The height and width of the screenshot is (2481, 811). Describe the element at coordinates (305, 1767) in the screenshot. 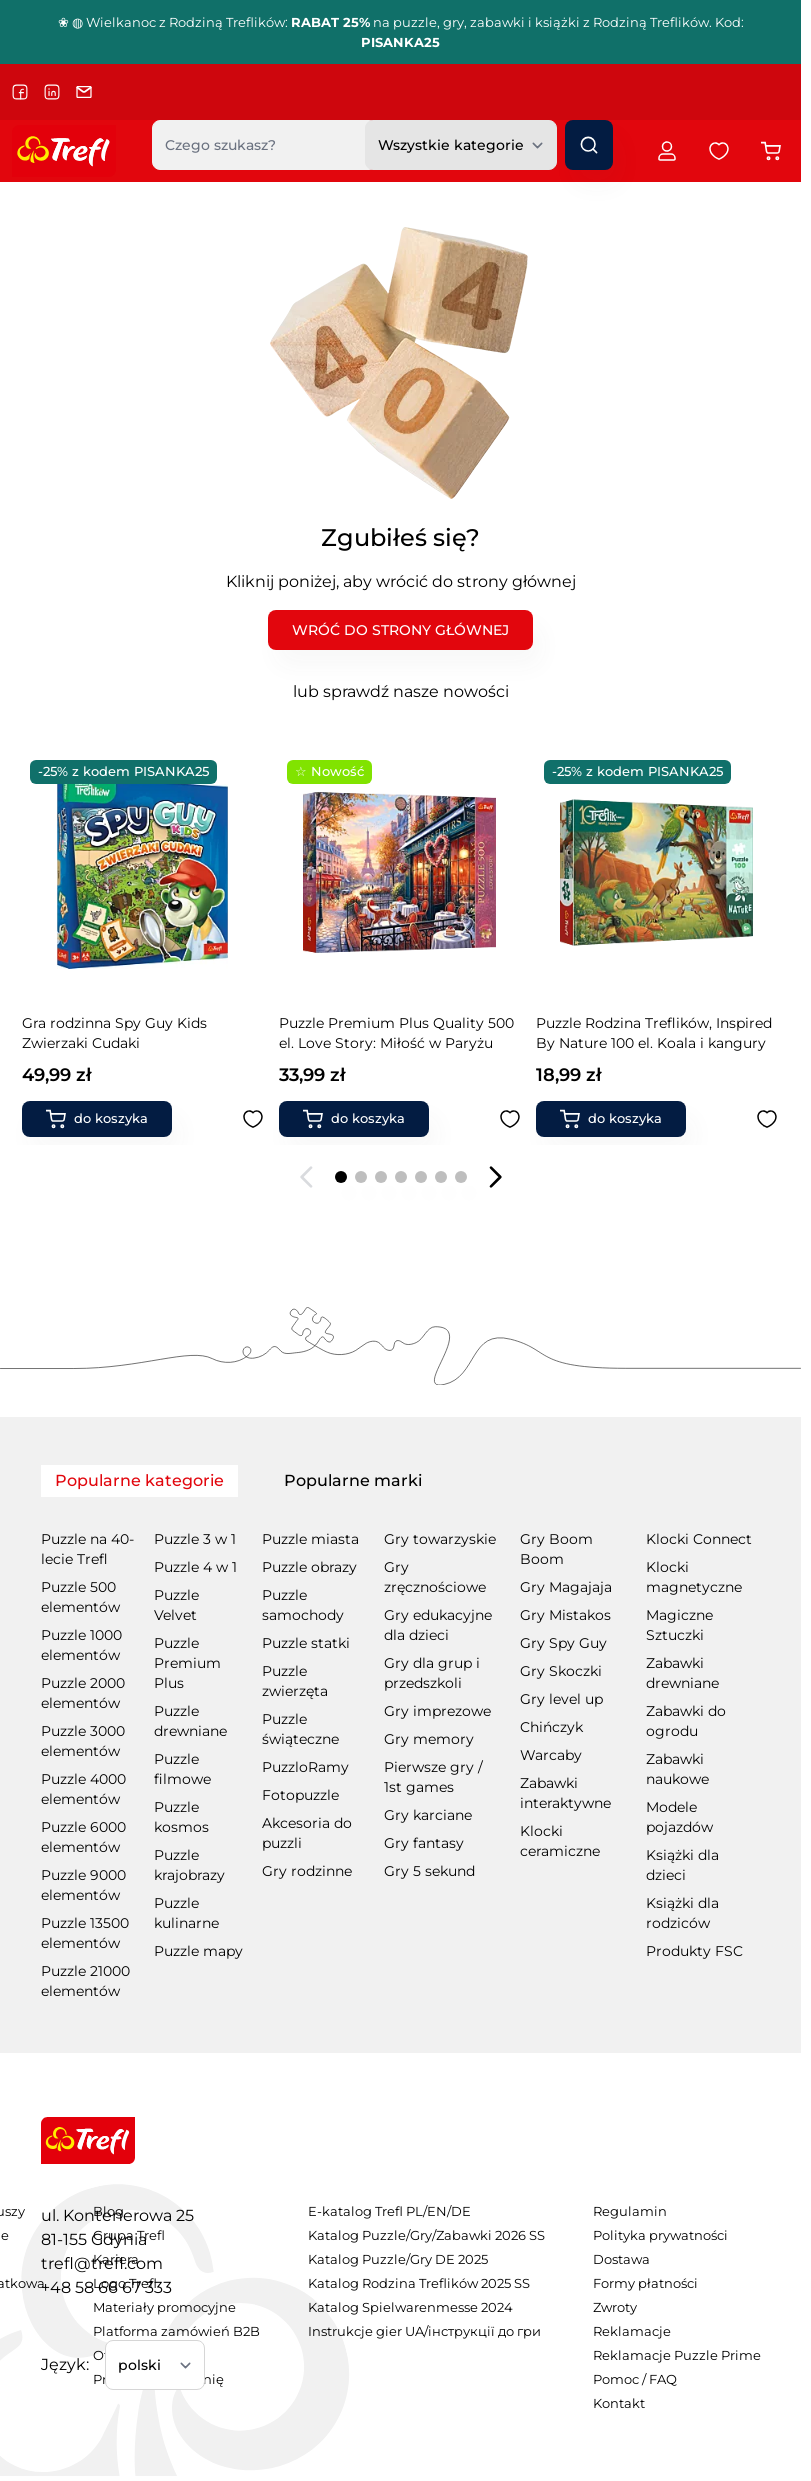

I see `PuzzloRamy` at that location.